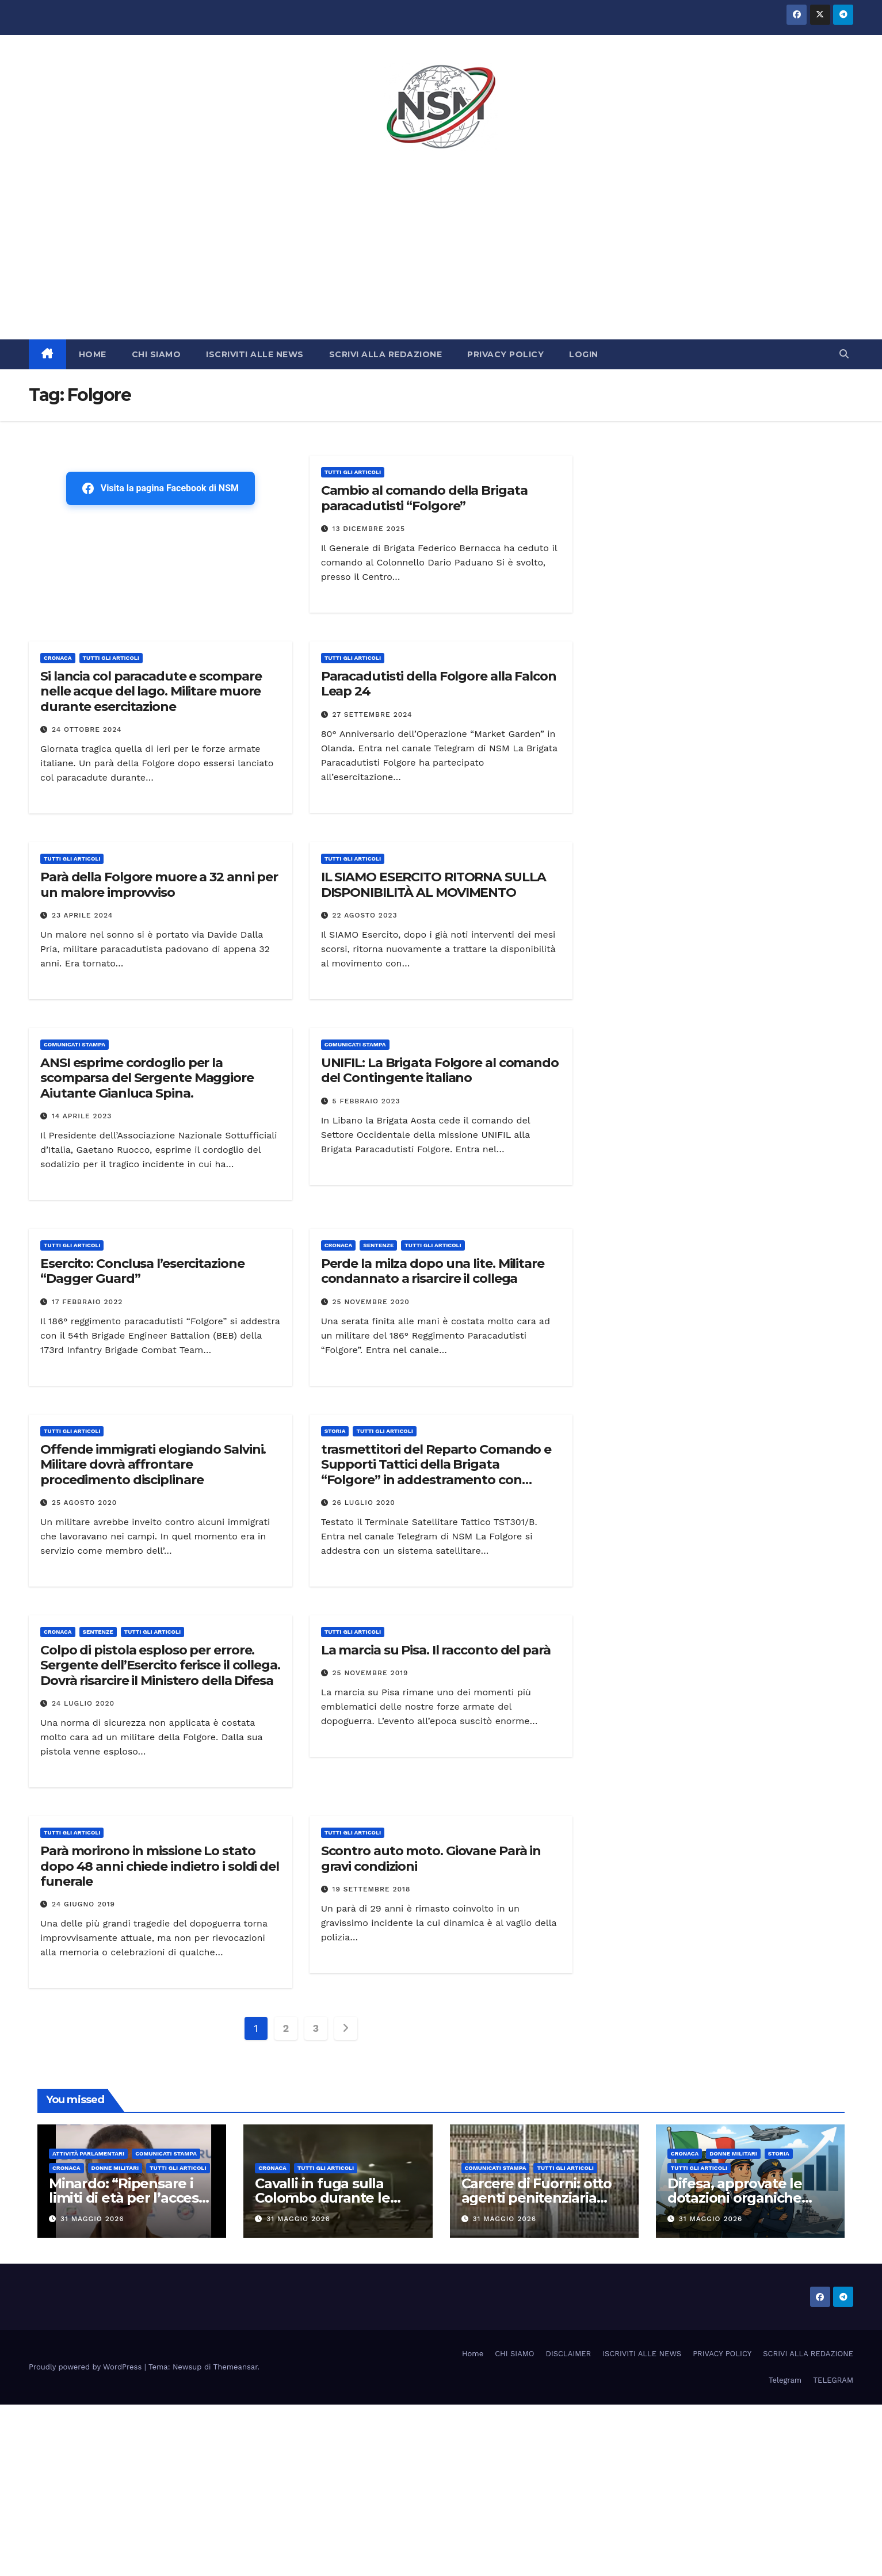  Describe the element at coordinates (92, 2219) in the screenshot. I see `31 Maggio 2026` at that location.